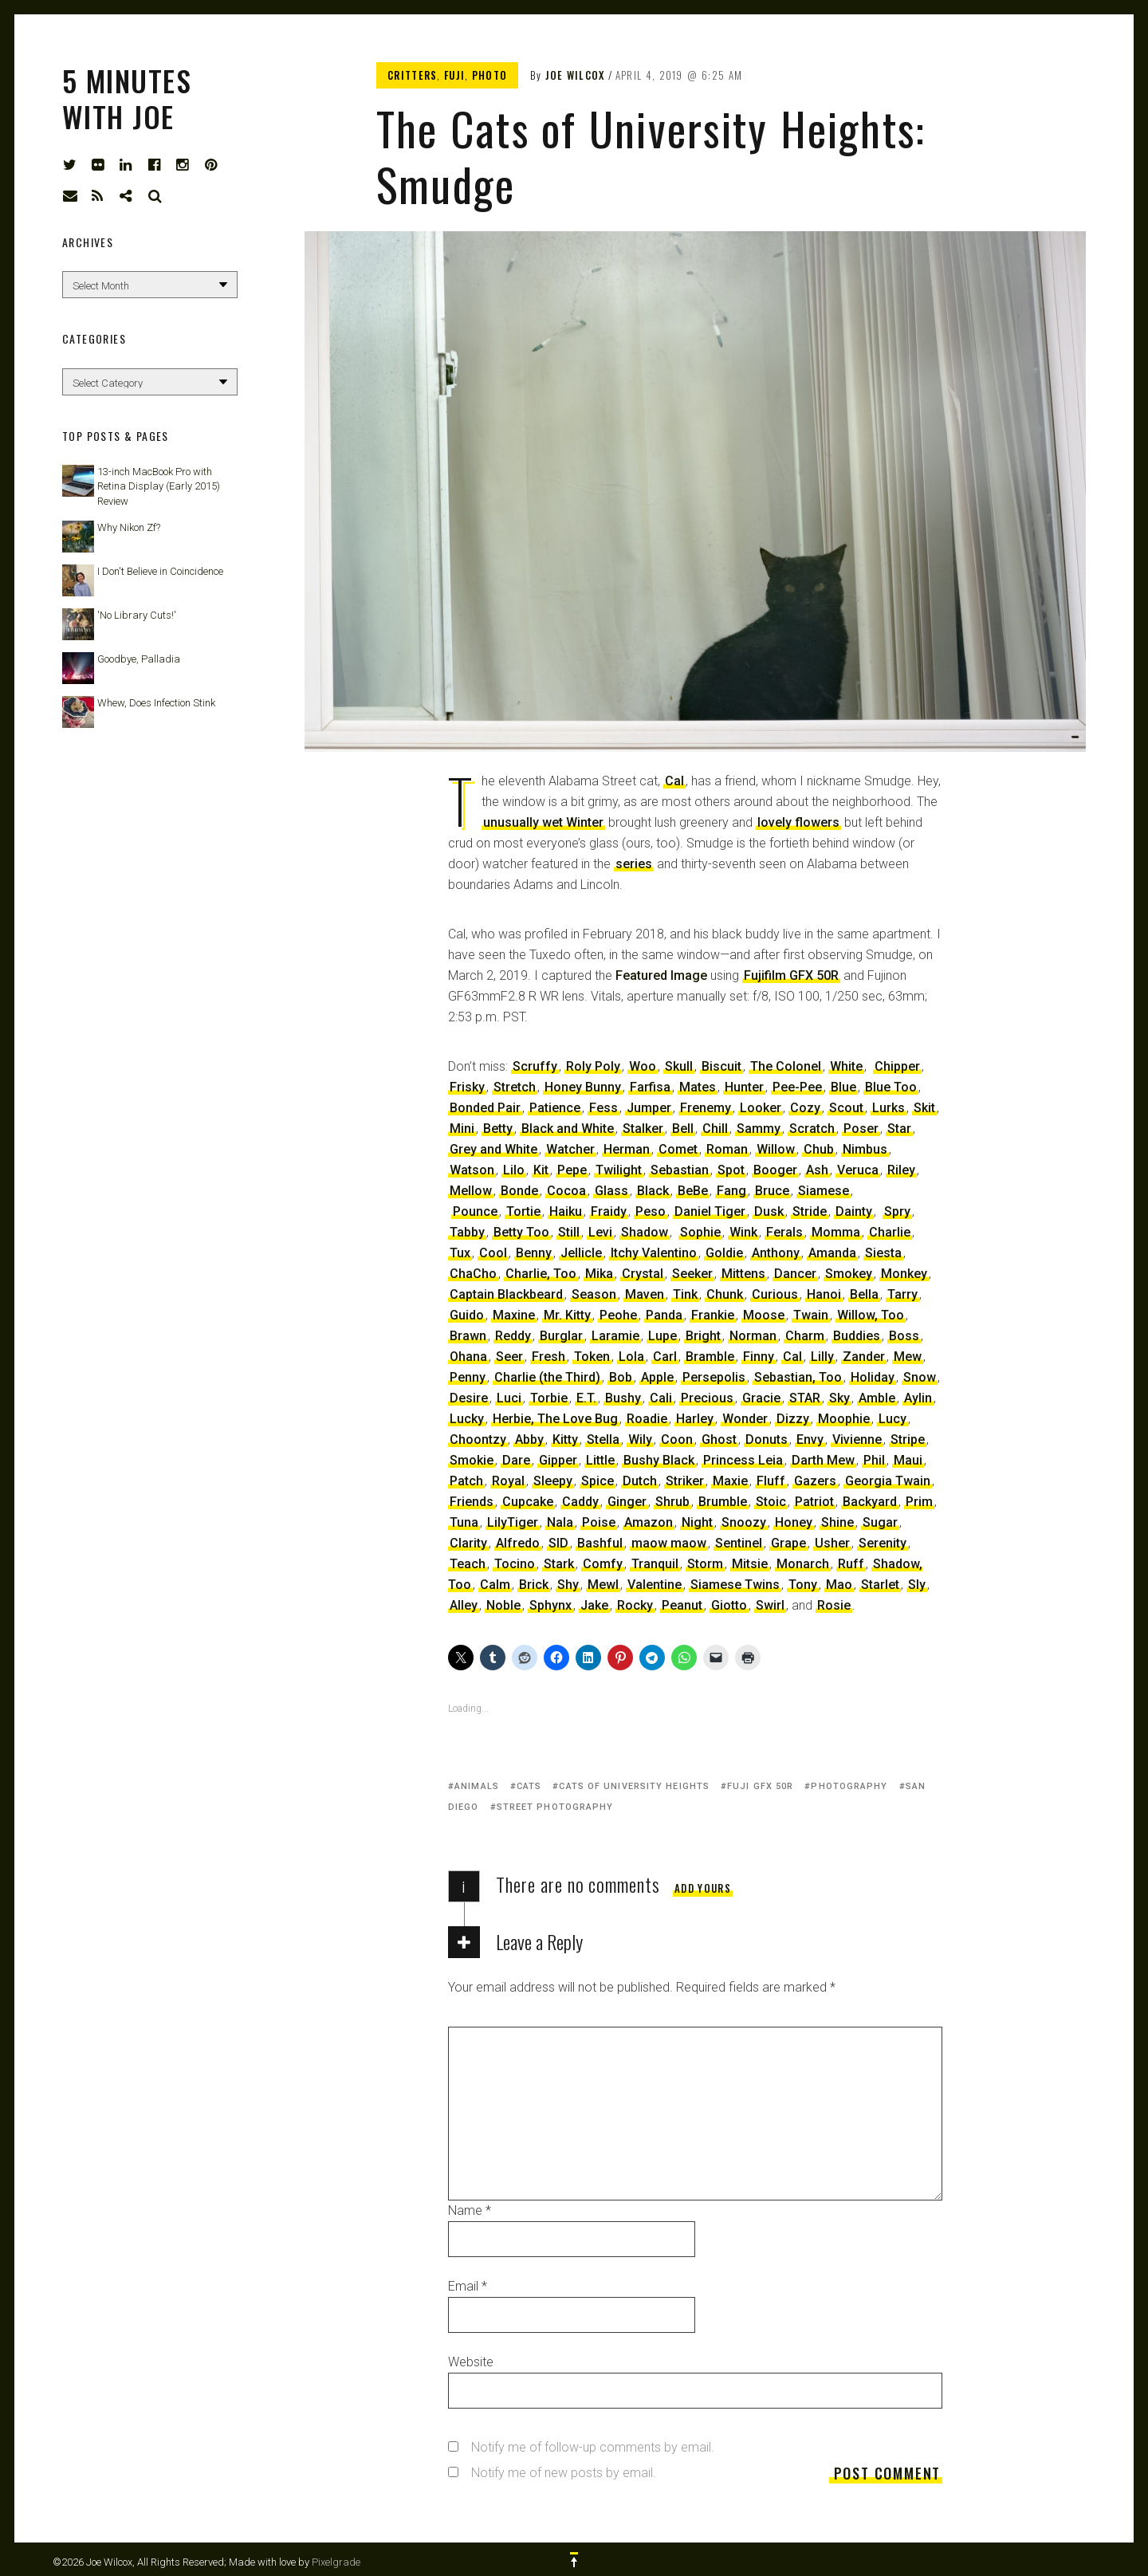  Describe the element at coordinates (743, 1522) in the screenshot. I see `Snoozy` at that location.